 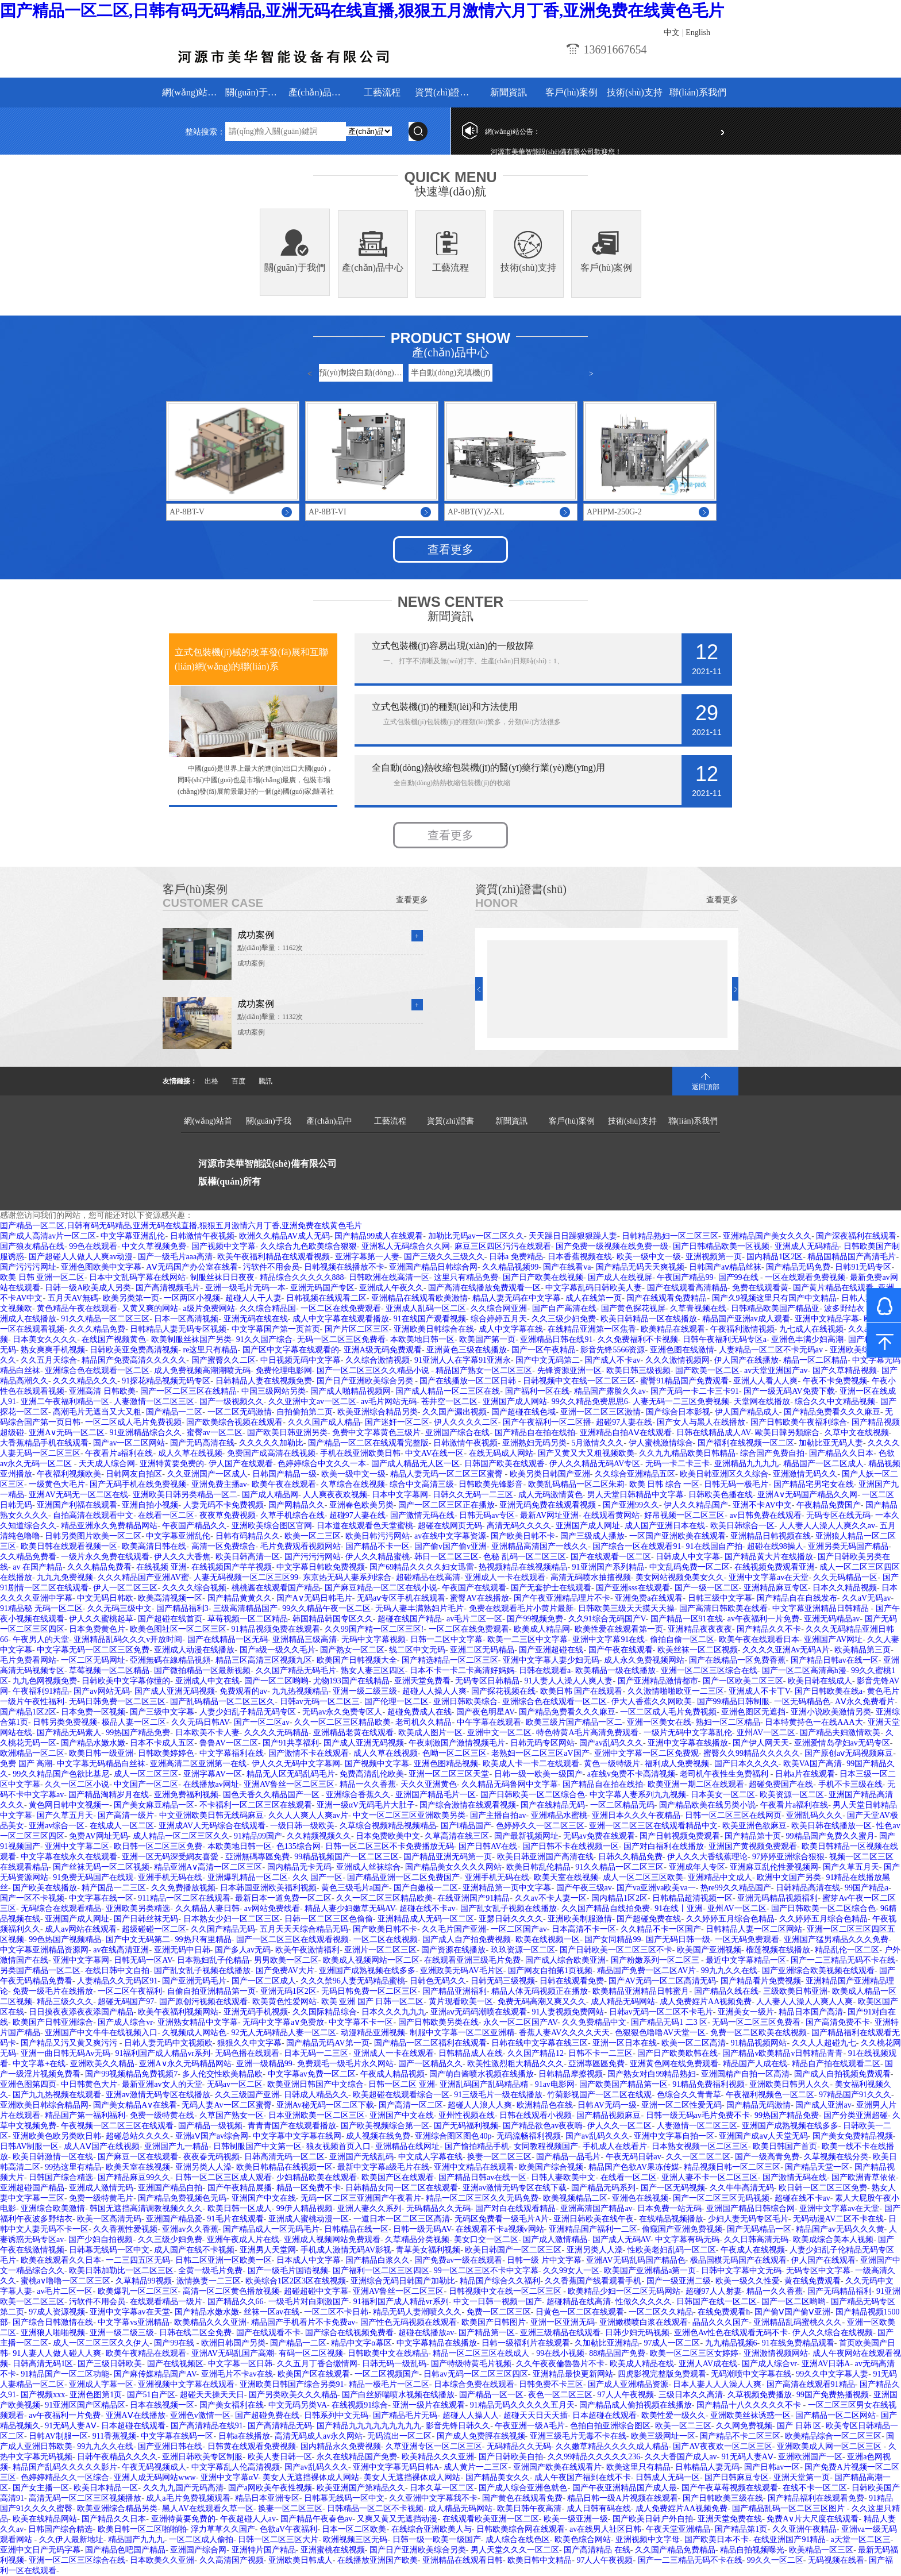 I want to click on 欧美日韩 国产在线观看, so click(x=581, y=1691).